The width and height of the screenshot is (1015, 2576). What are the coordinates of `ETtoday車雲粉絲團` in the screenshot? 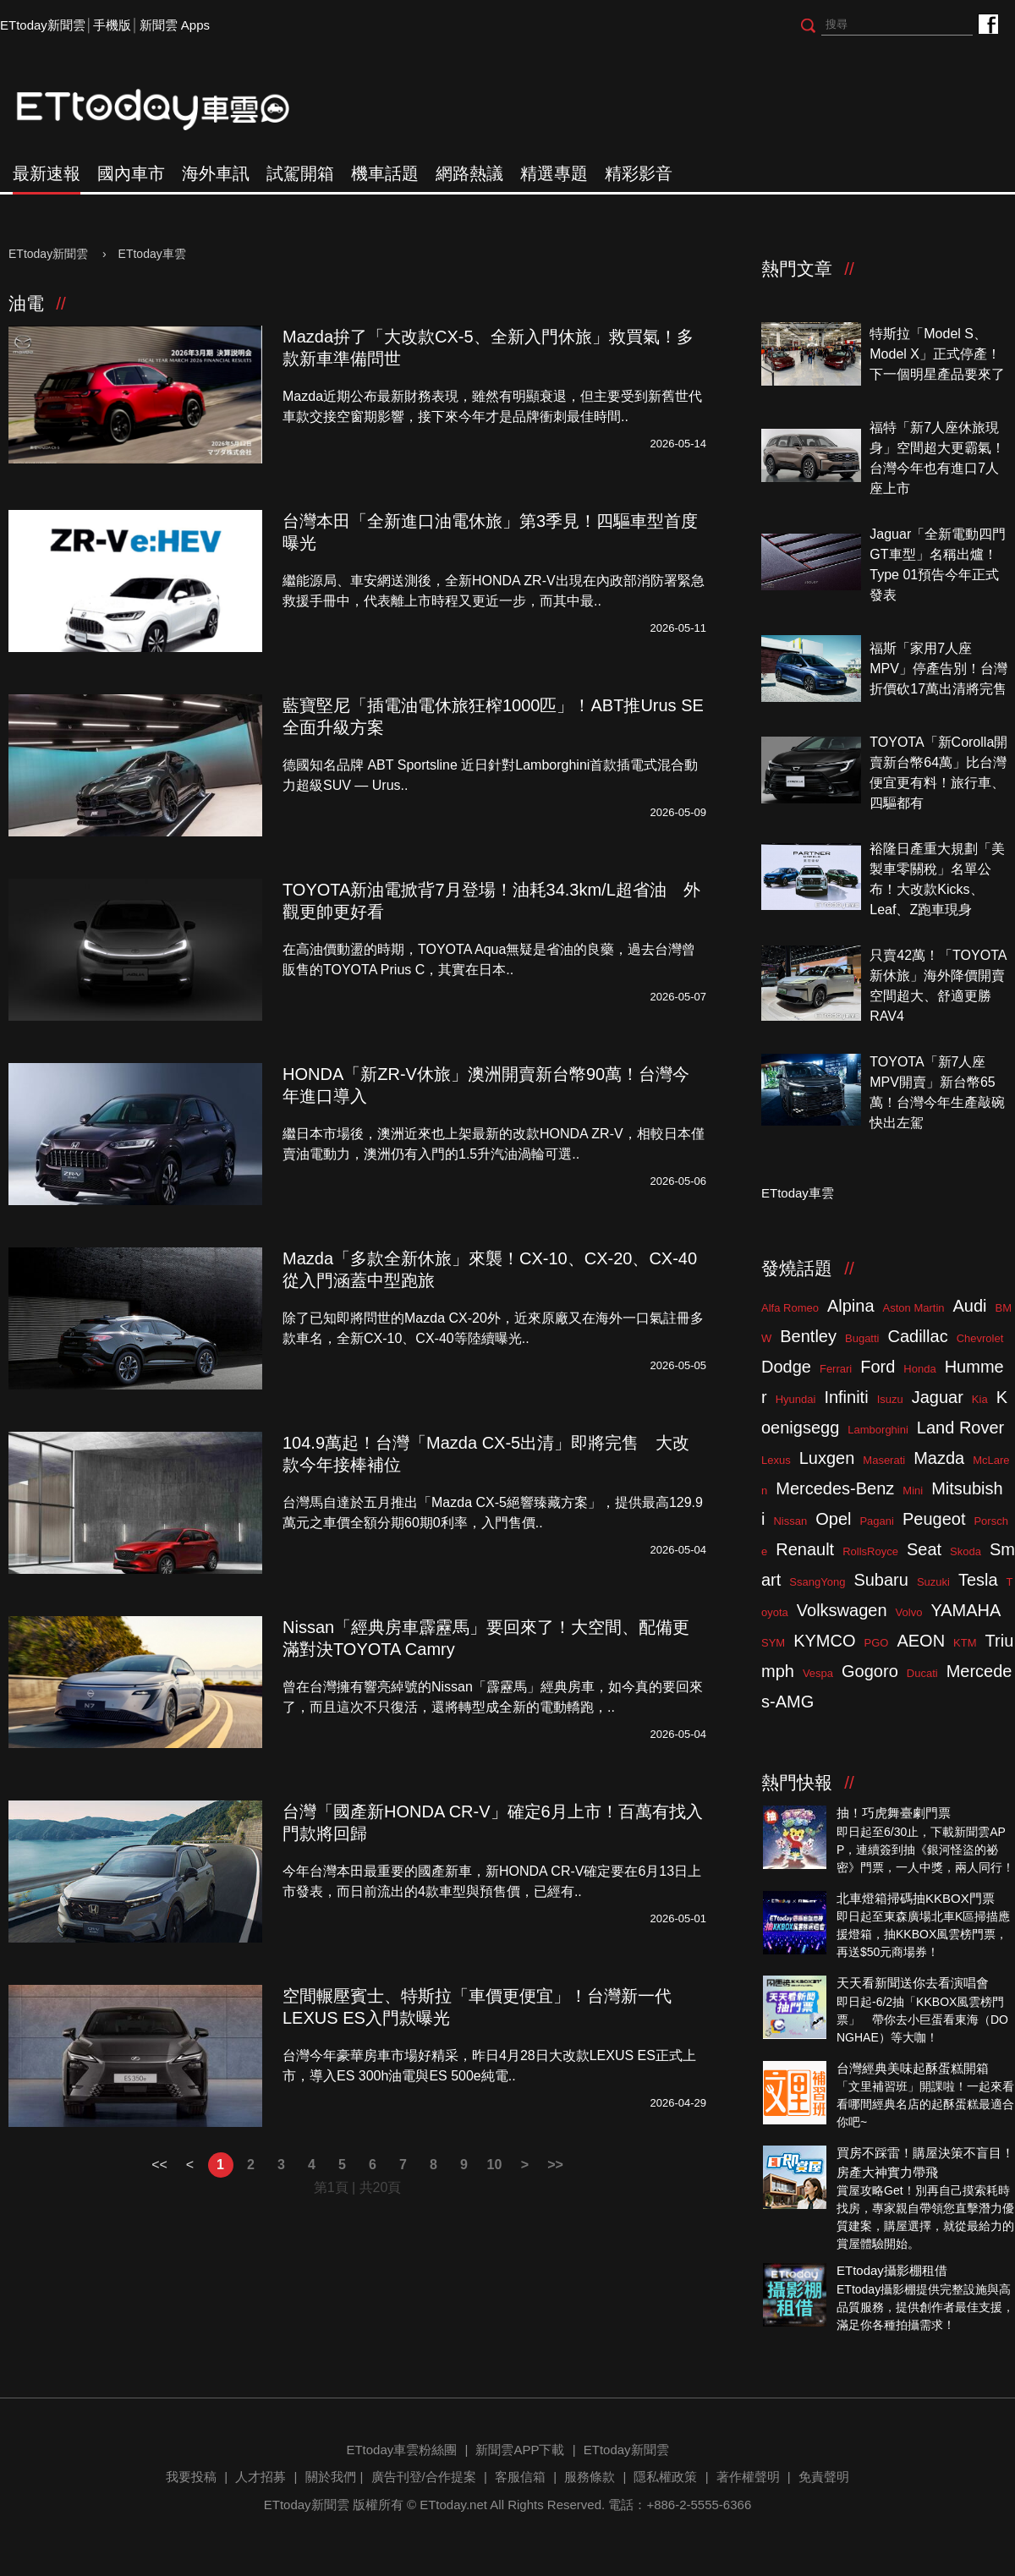 It's located at (987, 23).